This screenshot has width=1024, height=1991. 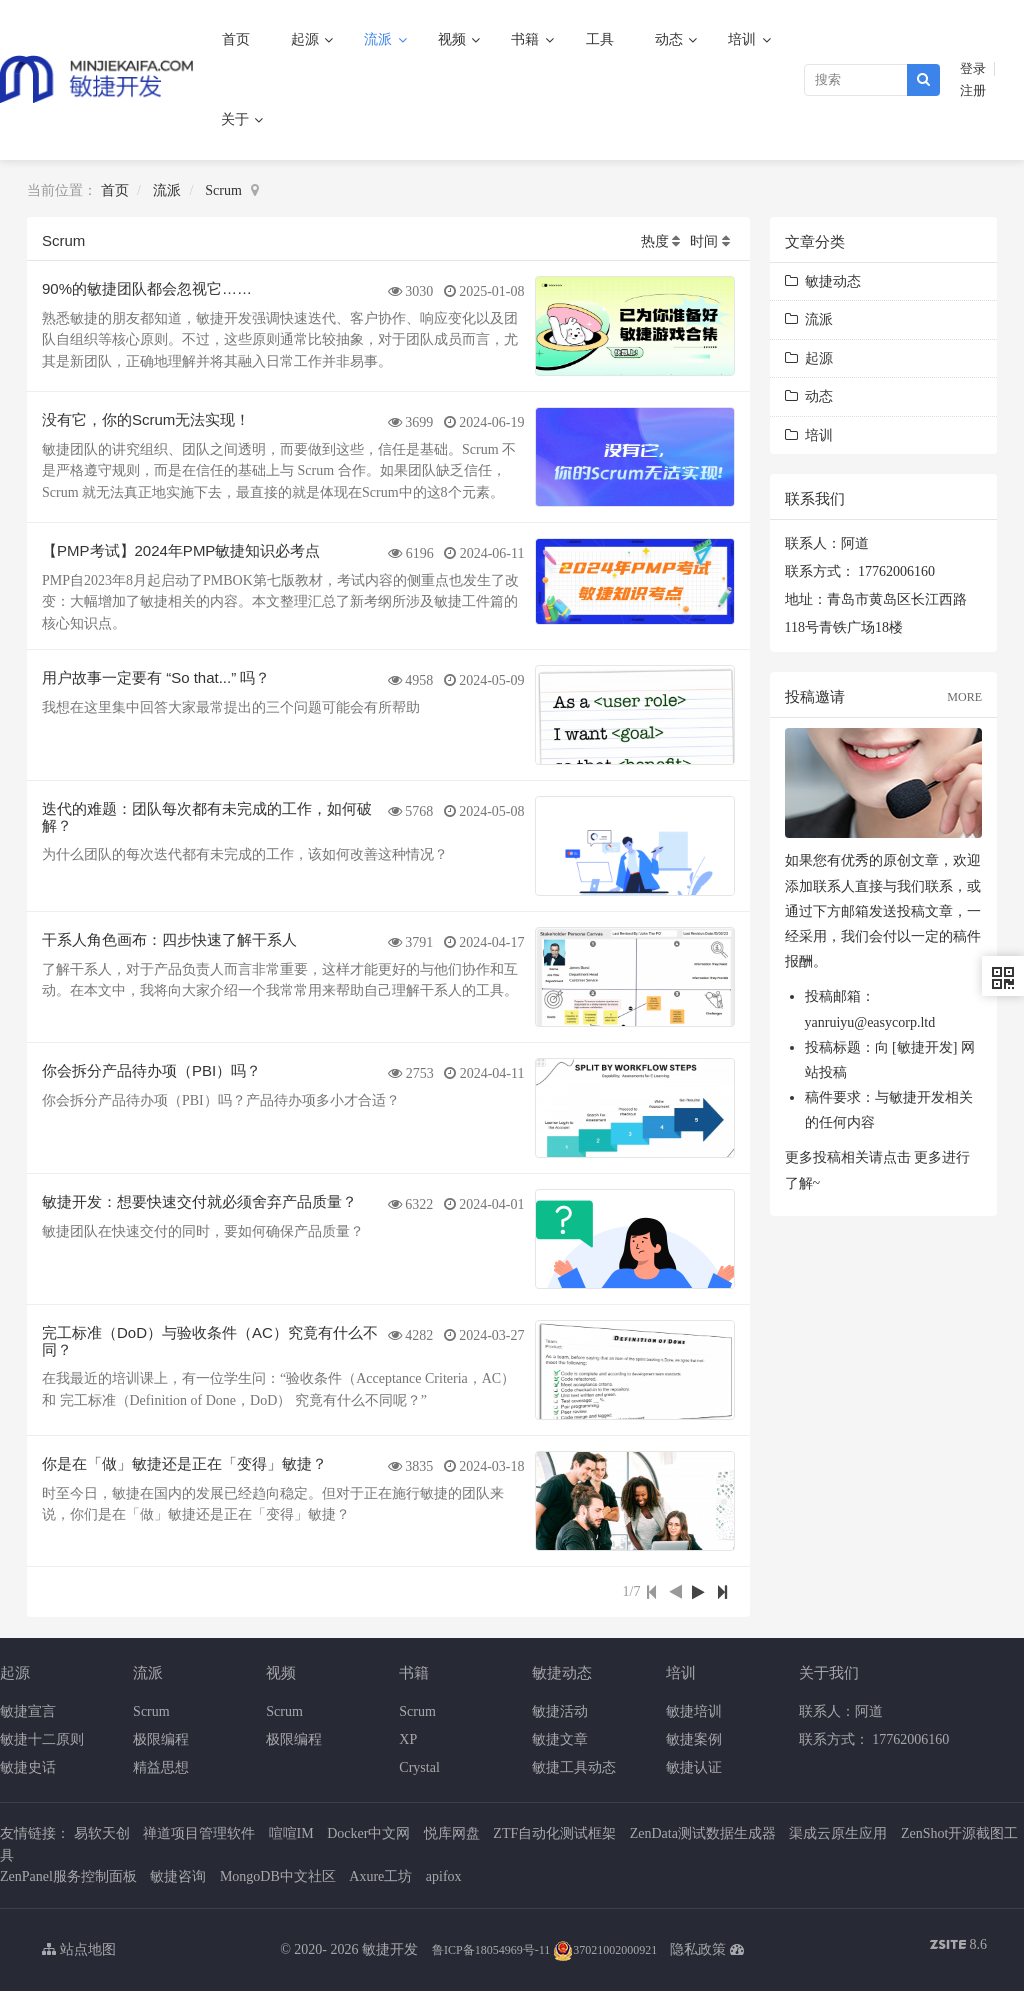 What do you see at coordinates (151, 1070) in the screenshot?
I see `你会拆分产品待办项（PBI）吗？` at bounding box center [151, 1070].